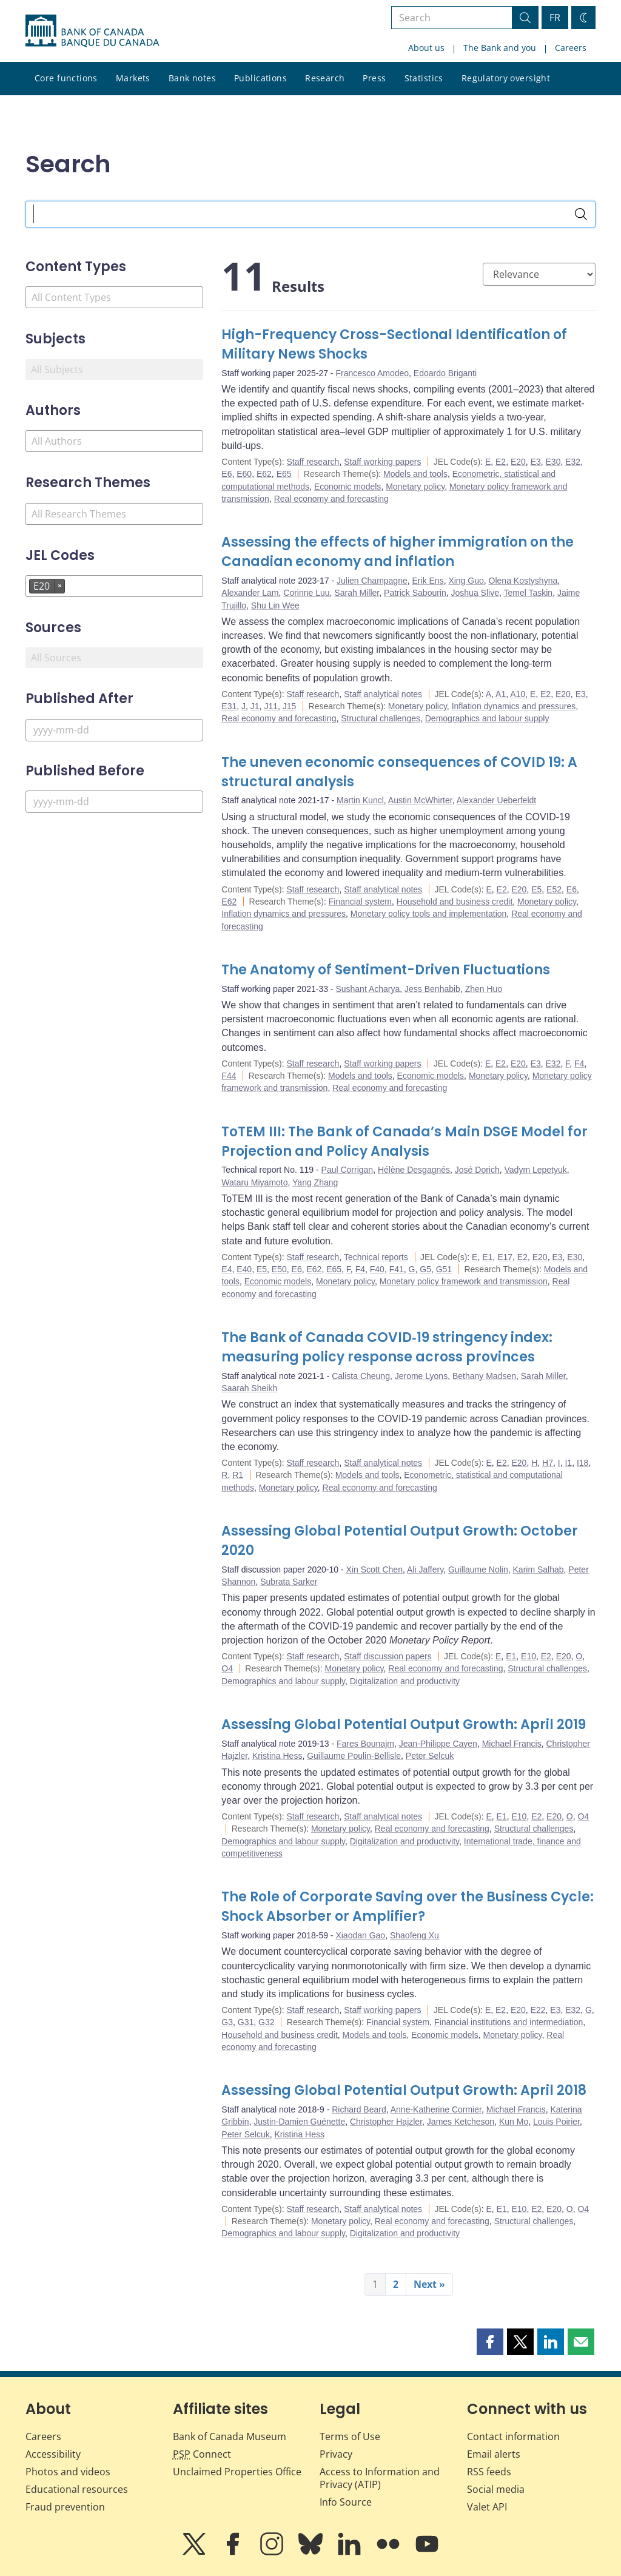  Describe the element at coordinates (484, 1376) in the screenshot. I see `Bethany Madsen` at that location.